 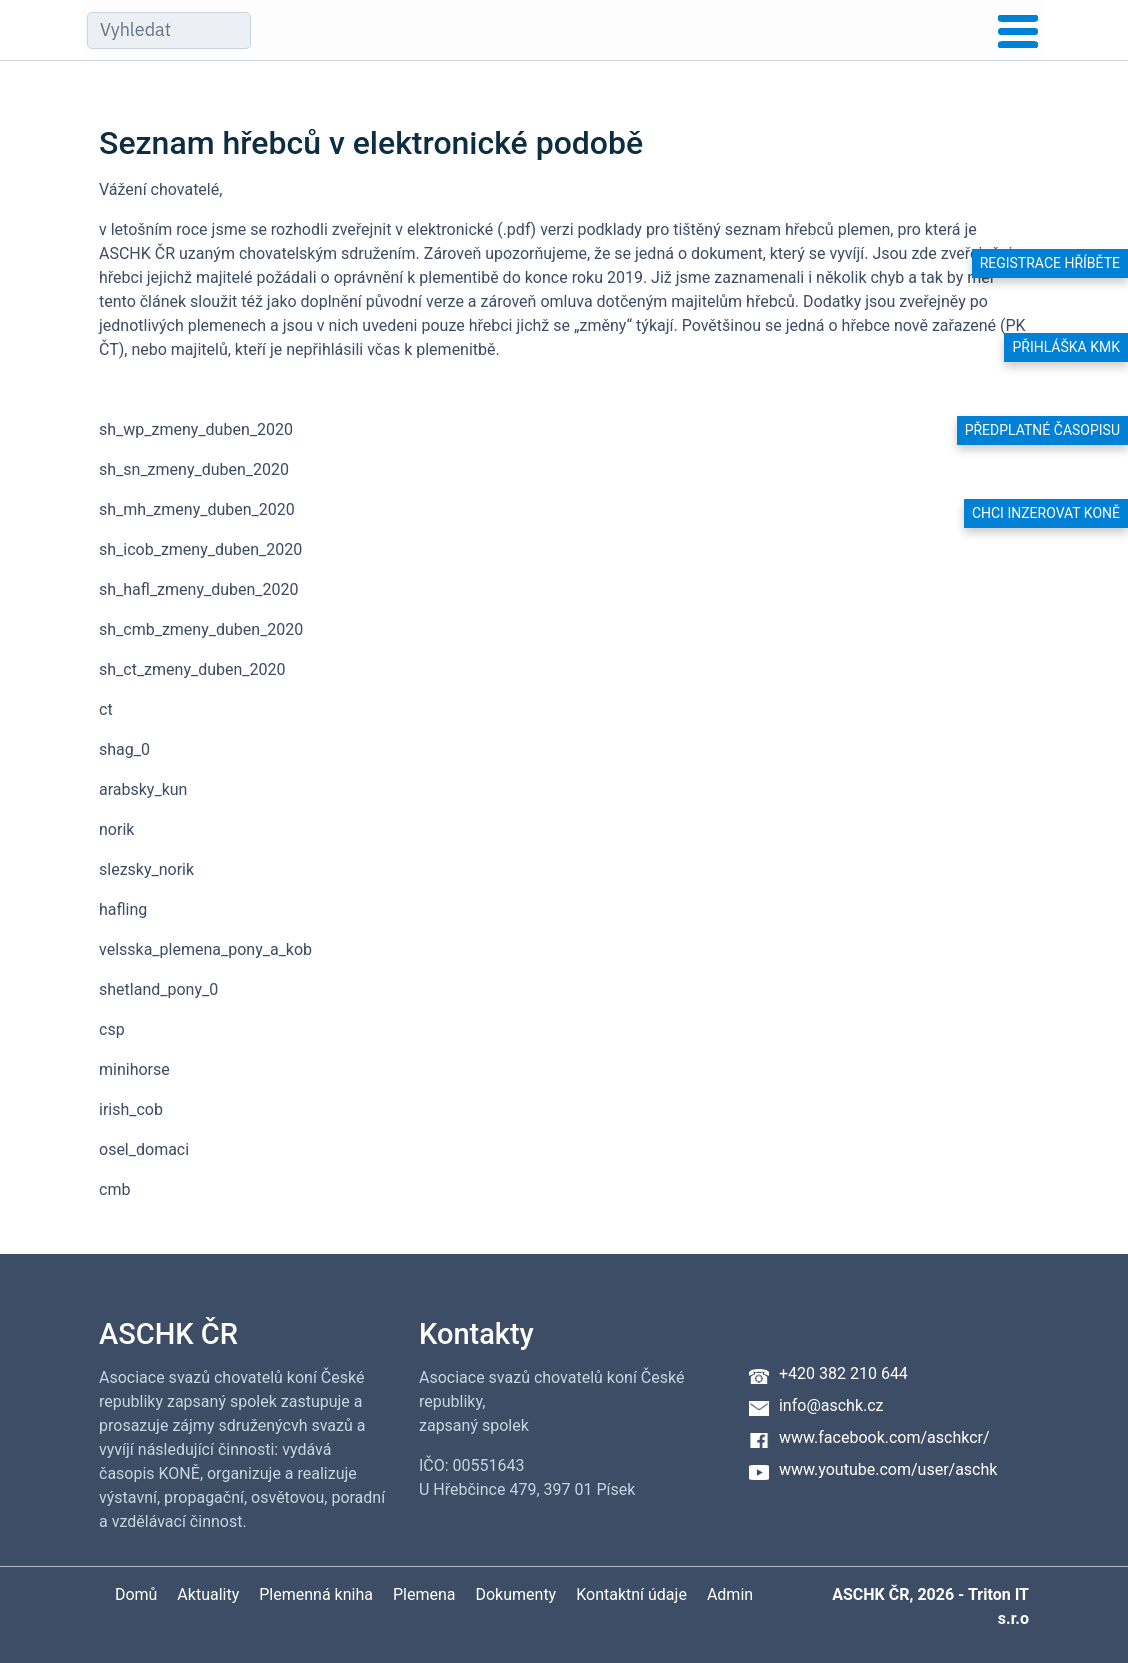 I want to click on csp, so click(x=112, y=1029).